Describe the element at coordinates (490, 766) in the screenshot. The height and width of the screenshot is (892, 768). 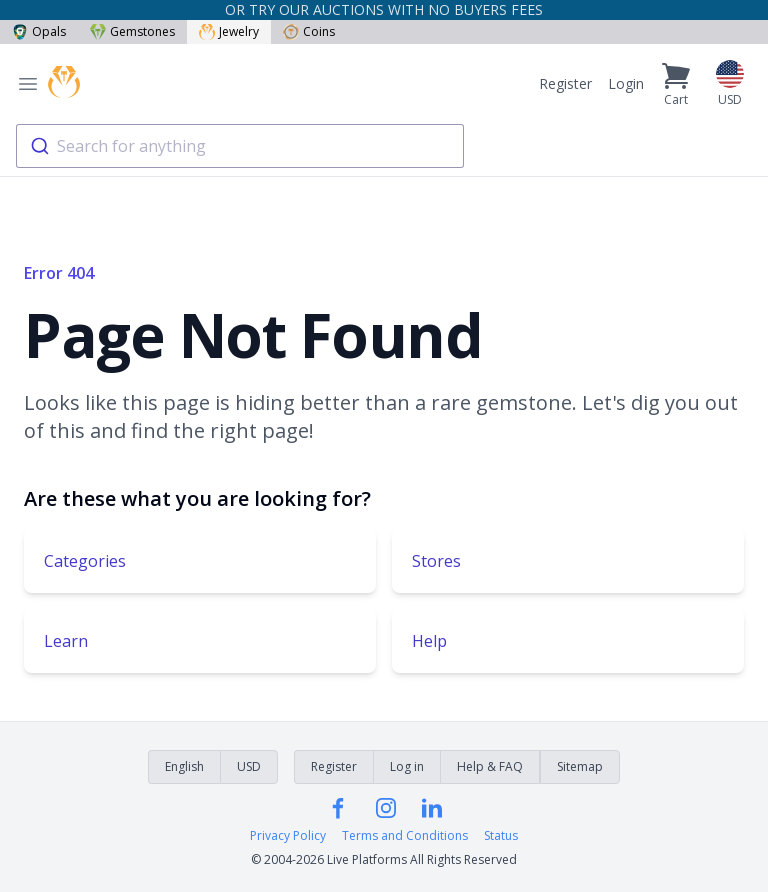
I see `Help & FAQ` at that location.